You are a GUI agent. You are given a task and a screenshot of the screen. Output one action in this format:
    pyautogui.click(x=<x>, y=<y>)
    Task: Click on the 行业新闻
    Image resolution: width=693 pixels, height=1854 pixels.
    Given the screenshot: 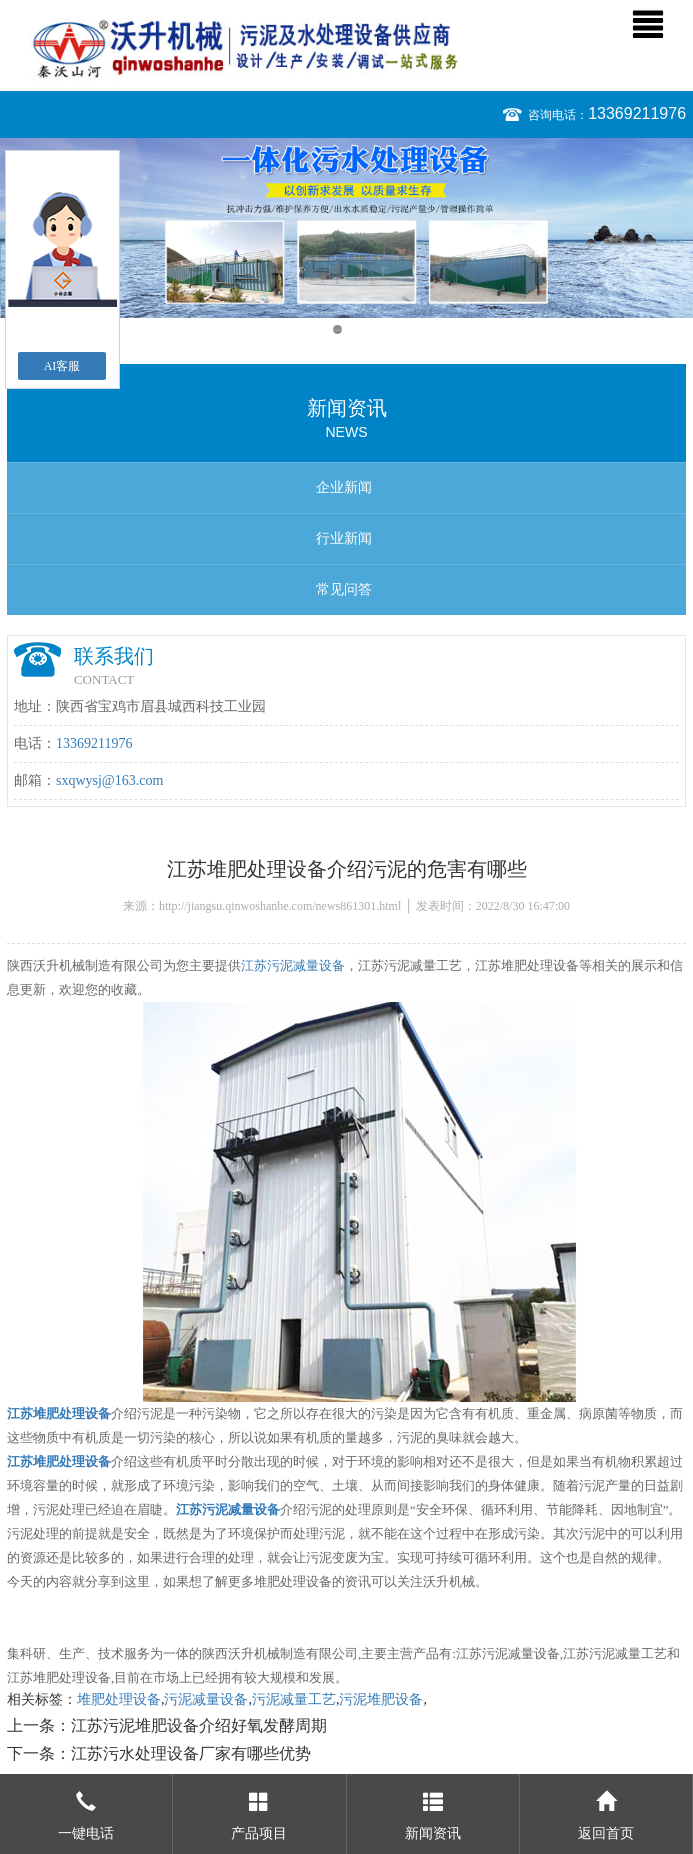 What is the action you would take?
    pyautogui.click(x=344, y=538)
    